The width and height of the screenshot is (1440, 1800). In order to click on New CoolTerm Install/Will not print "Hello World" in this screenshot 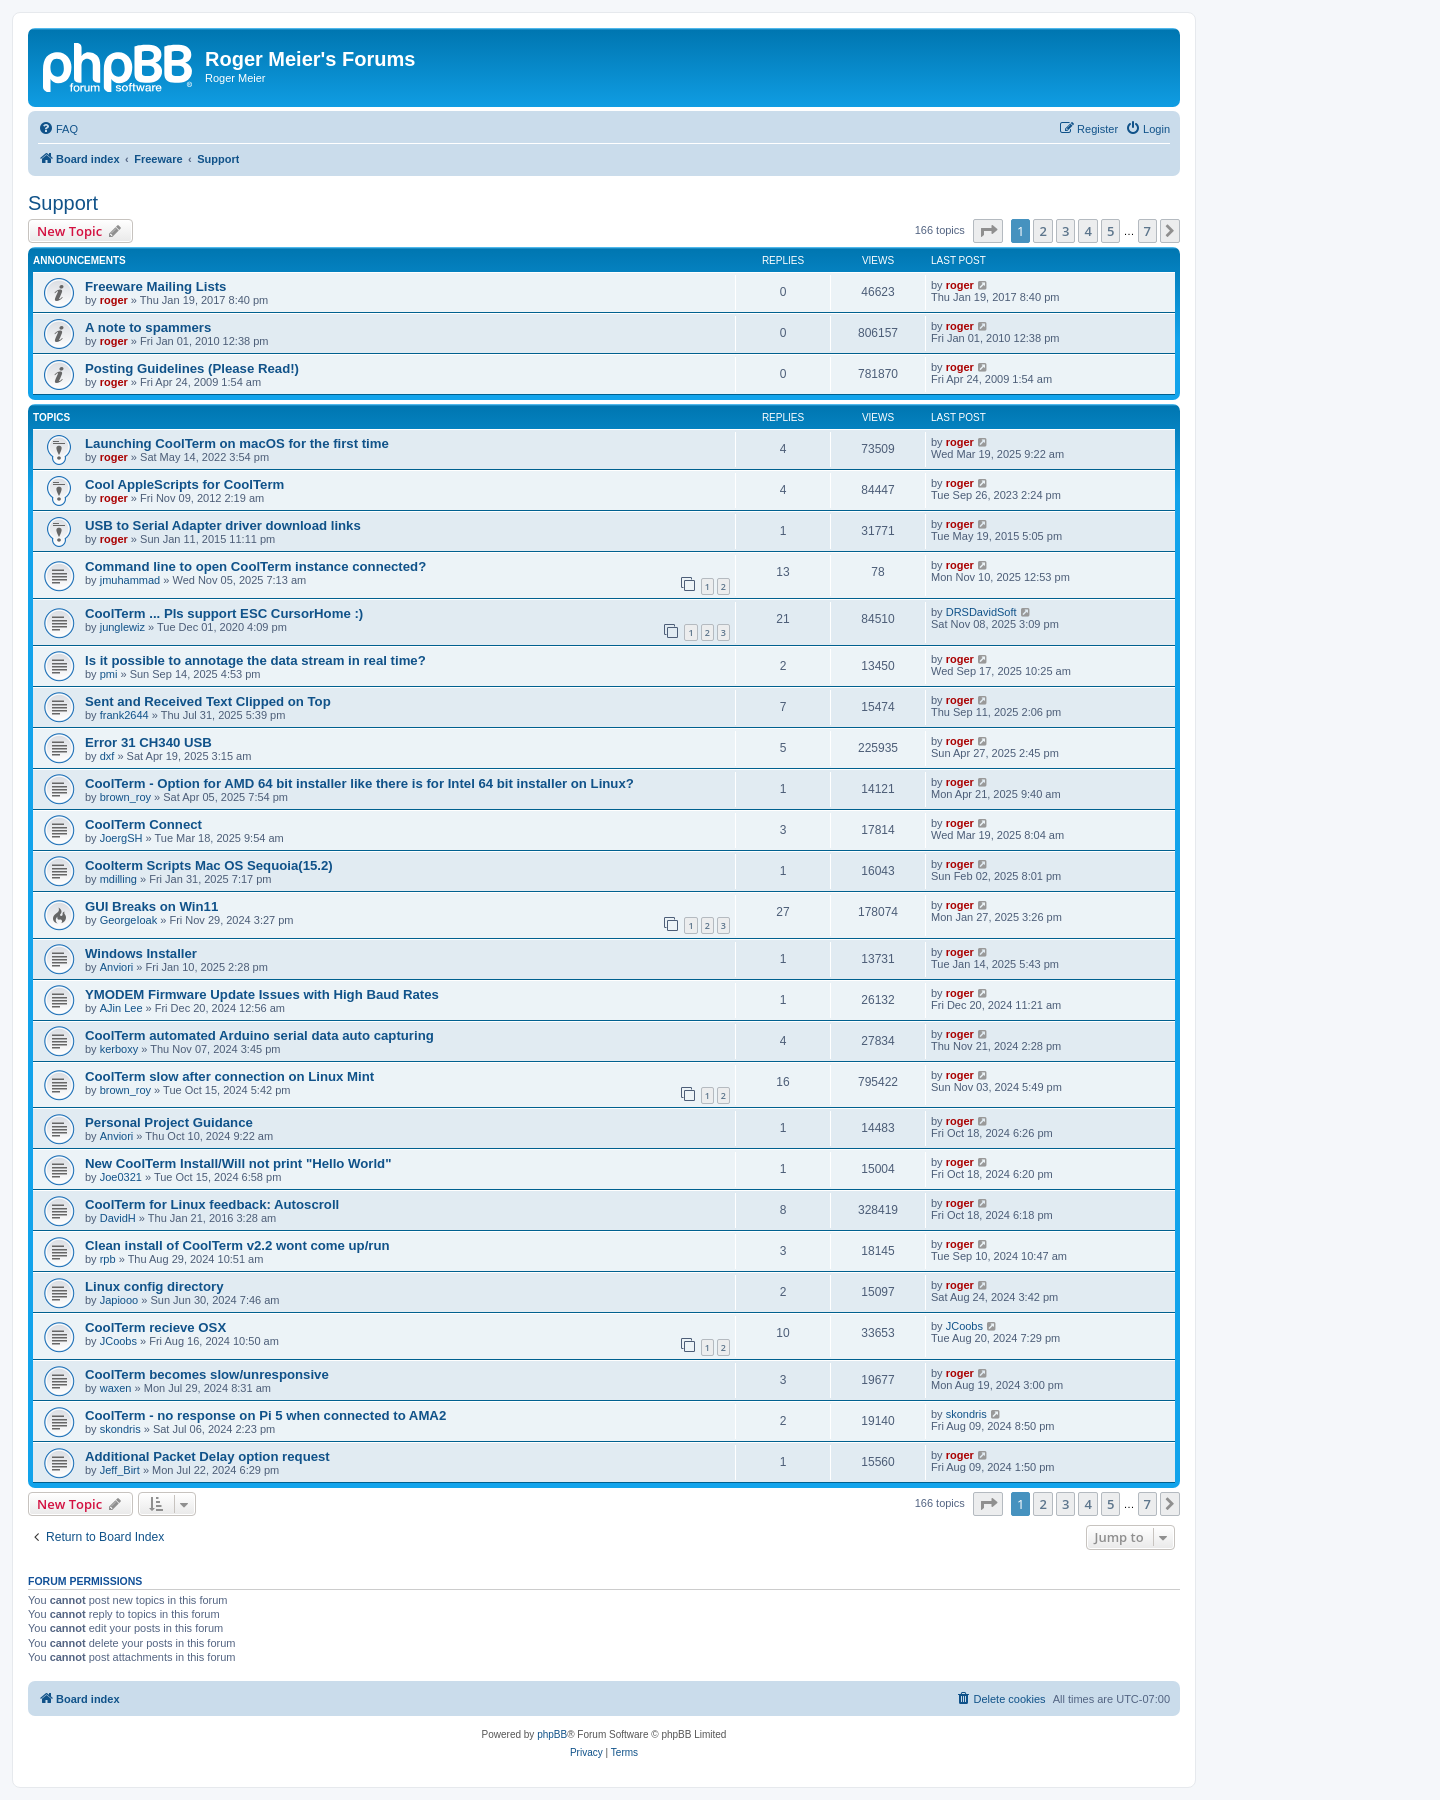, I will do `click(238, 1163)`.